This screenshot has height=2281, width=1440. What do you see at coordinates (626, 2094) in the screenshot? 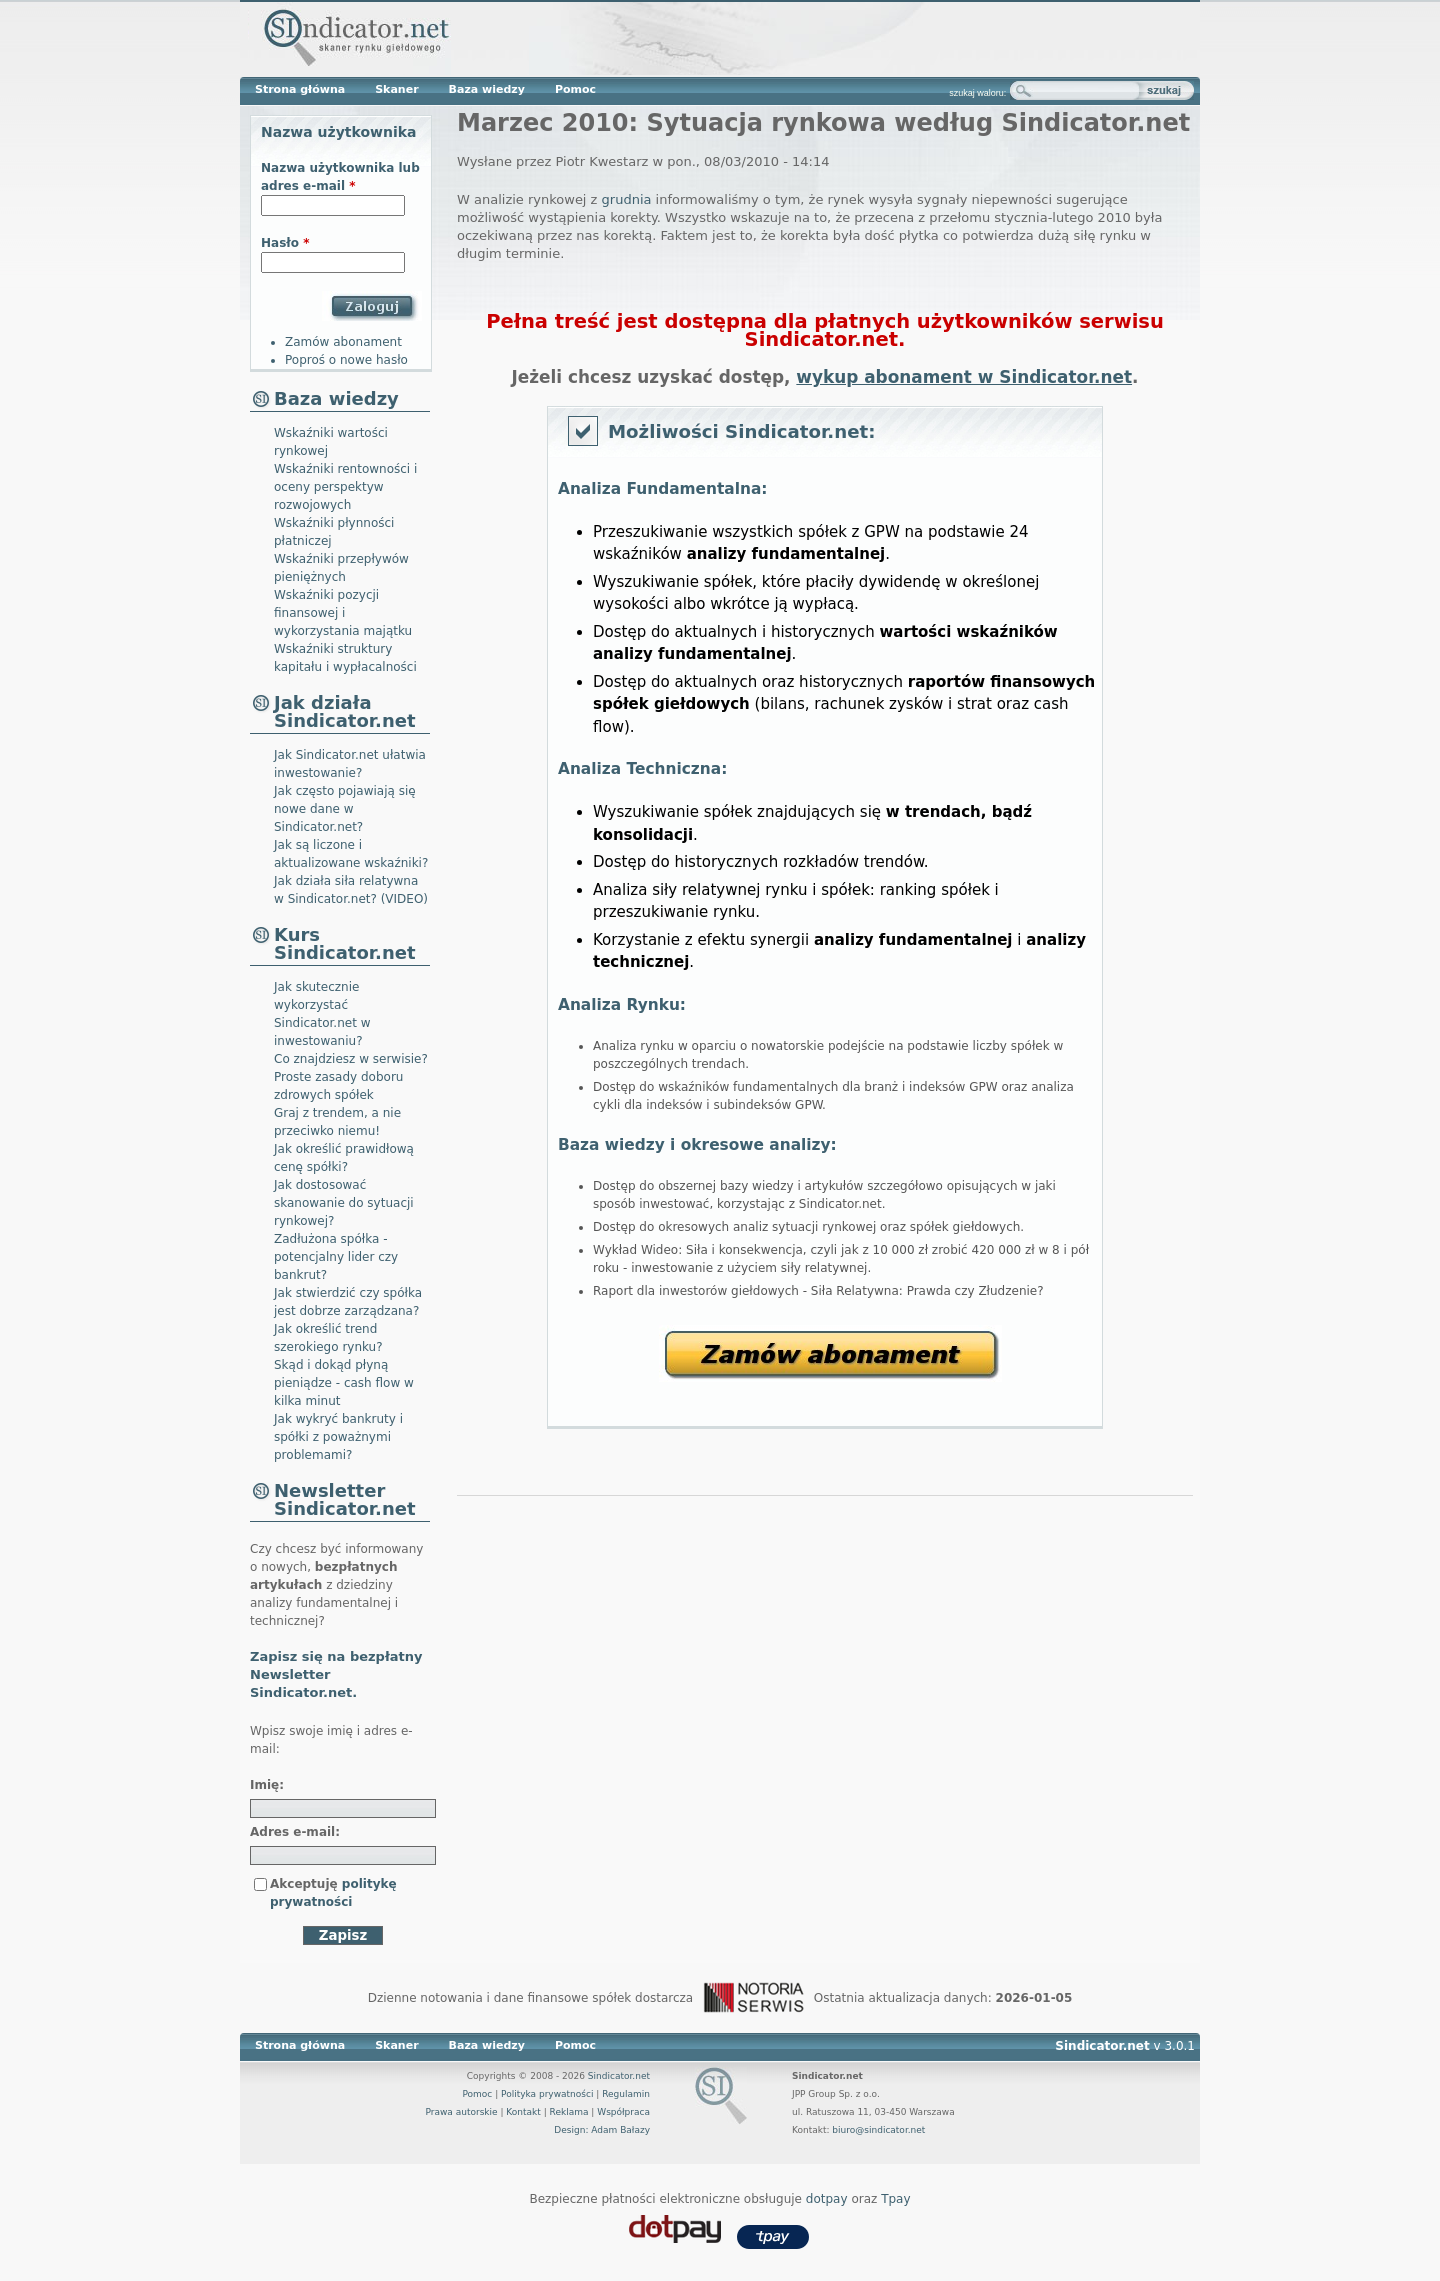
I see `Regulamin` at bounding box center [626, 2094].